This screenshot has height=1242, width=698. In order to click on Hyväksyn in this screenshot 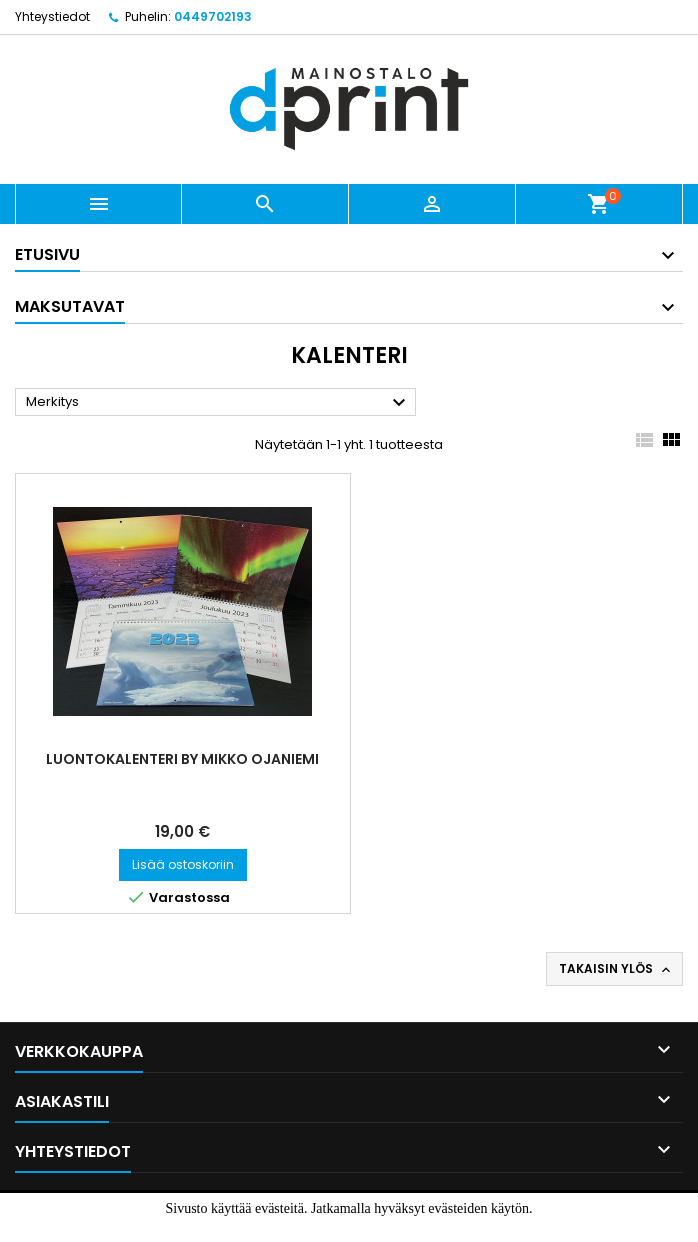, I will do `click(315, 1229)`.